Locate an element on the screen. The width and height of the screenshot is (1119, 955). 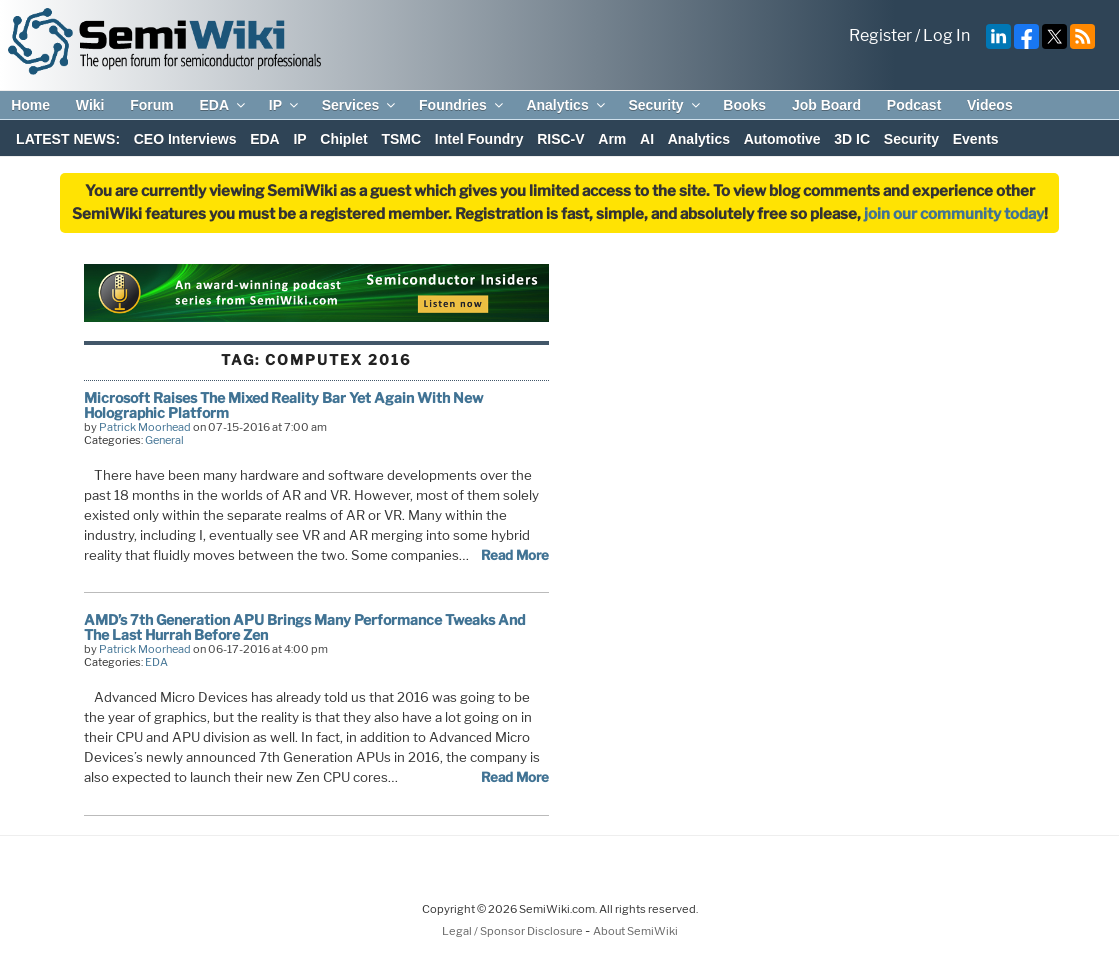
CEO Interviews is located at coordinates (185, 139).